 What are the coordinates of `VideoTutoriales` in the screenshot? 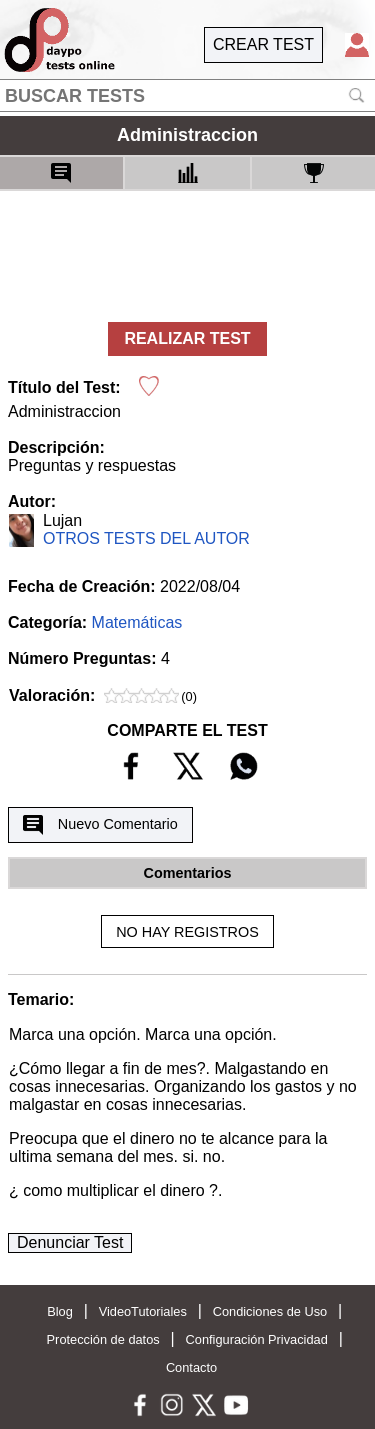 It's located at (143, 1311).